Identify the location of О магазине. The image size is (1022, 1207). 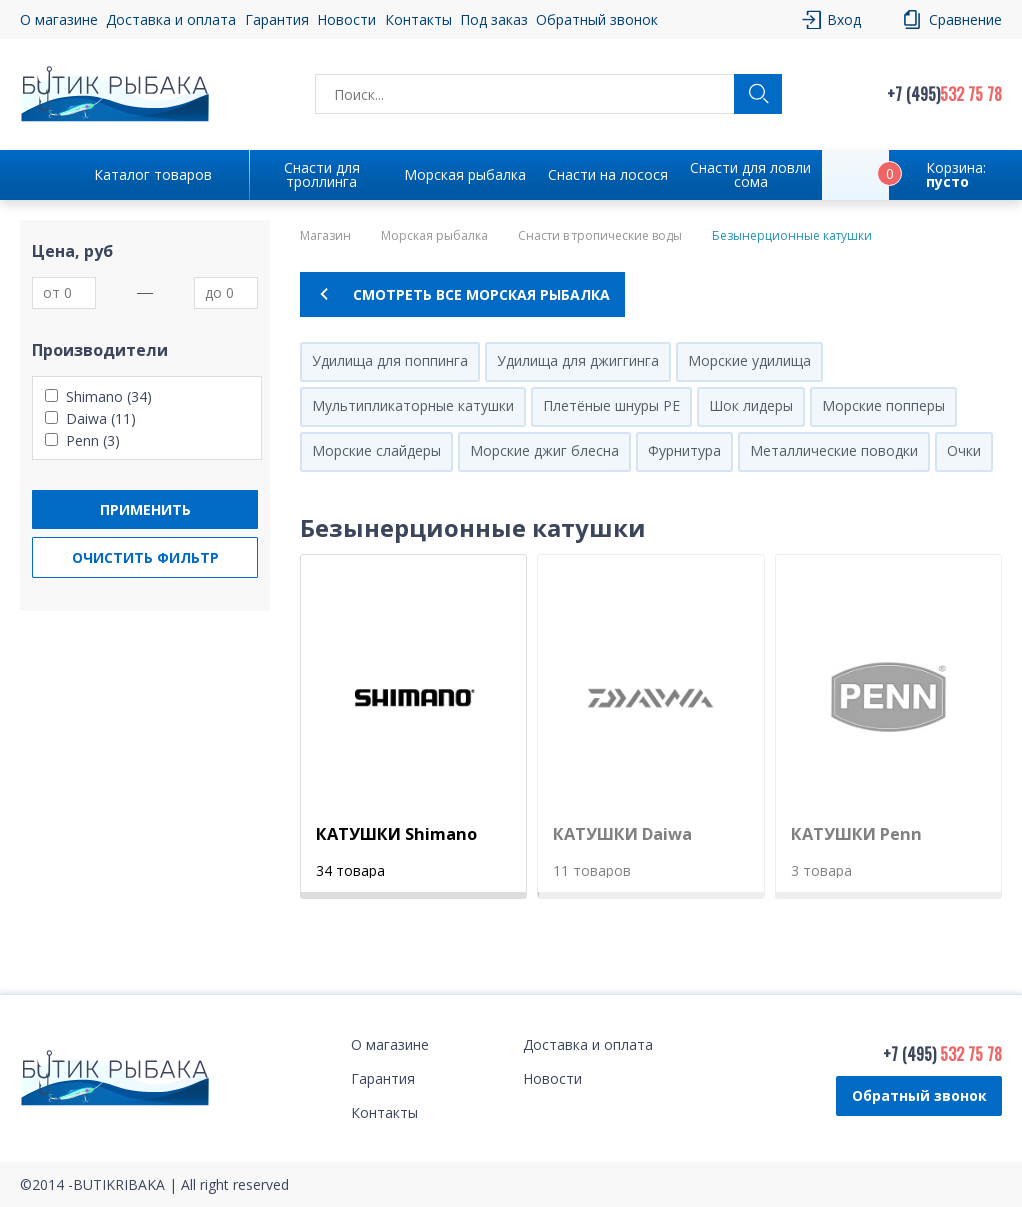
(59, 19).